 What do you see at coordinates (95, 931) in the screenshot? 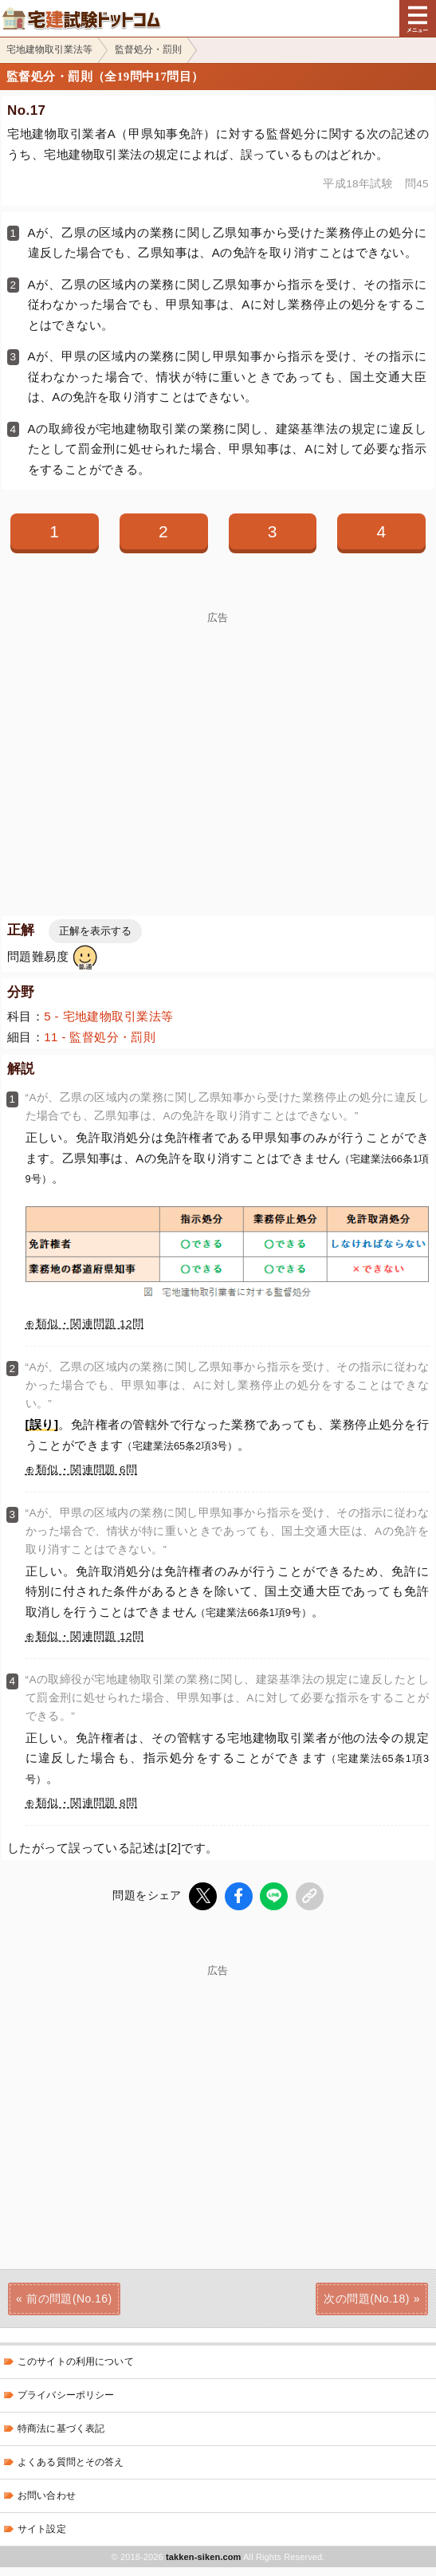
I see `正解を表示する` at bounding box center [95, 931].